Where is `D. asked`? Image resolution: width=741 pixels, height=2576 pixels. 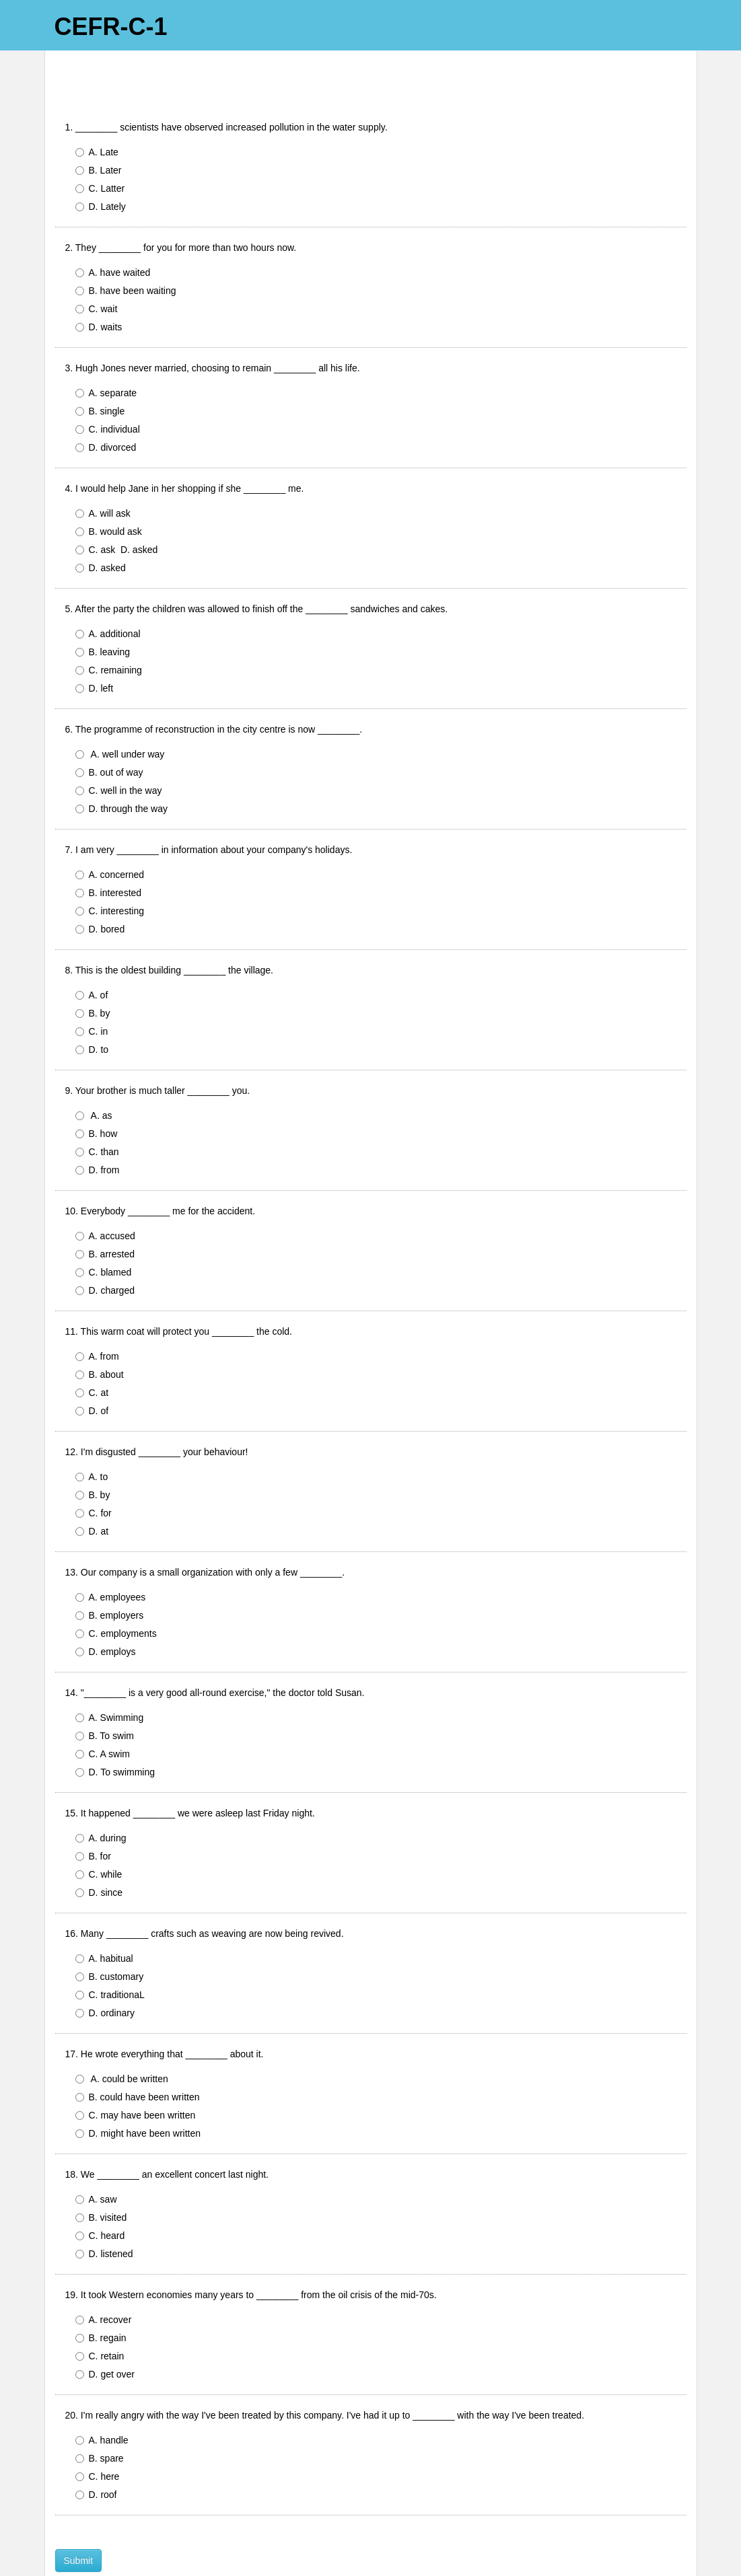
D. asked is located at coordinates (100, 528).